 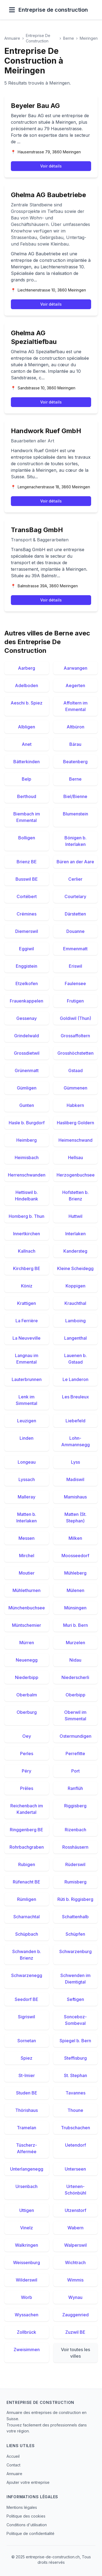 I want to click on [Ouvrir le menu], so click(x=12, y=9).